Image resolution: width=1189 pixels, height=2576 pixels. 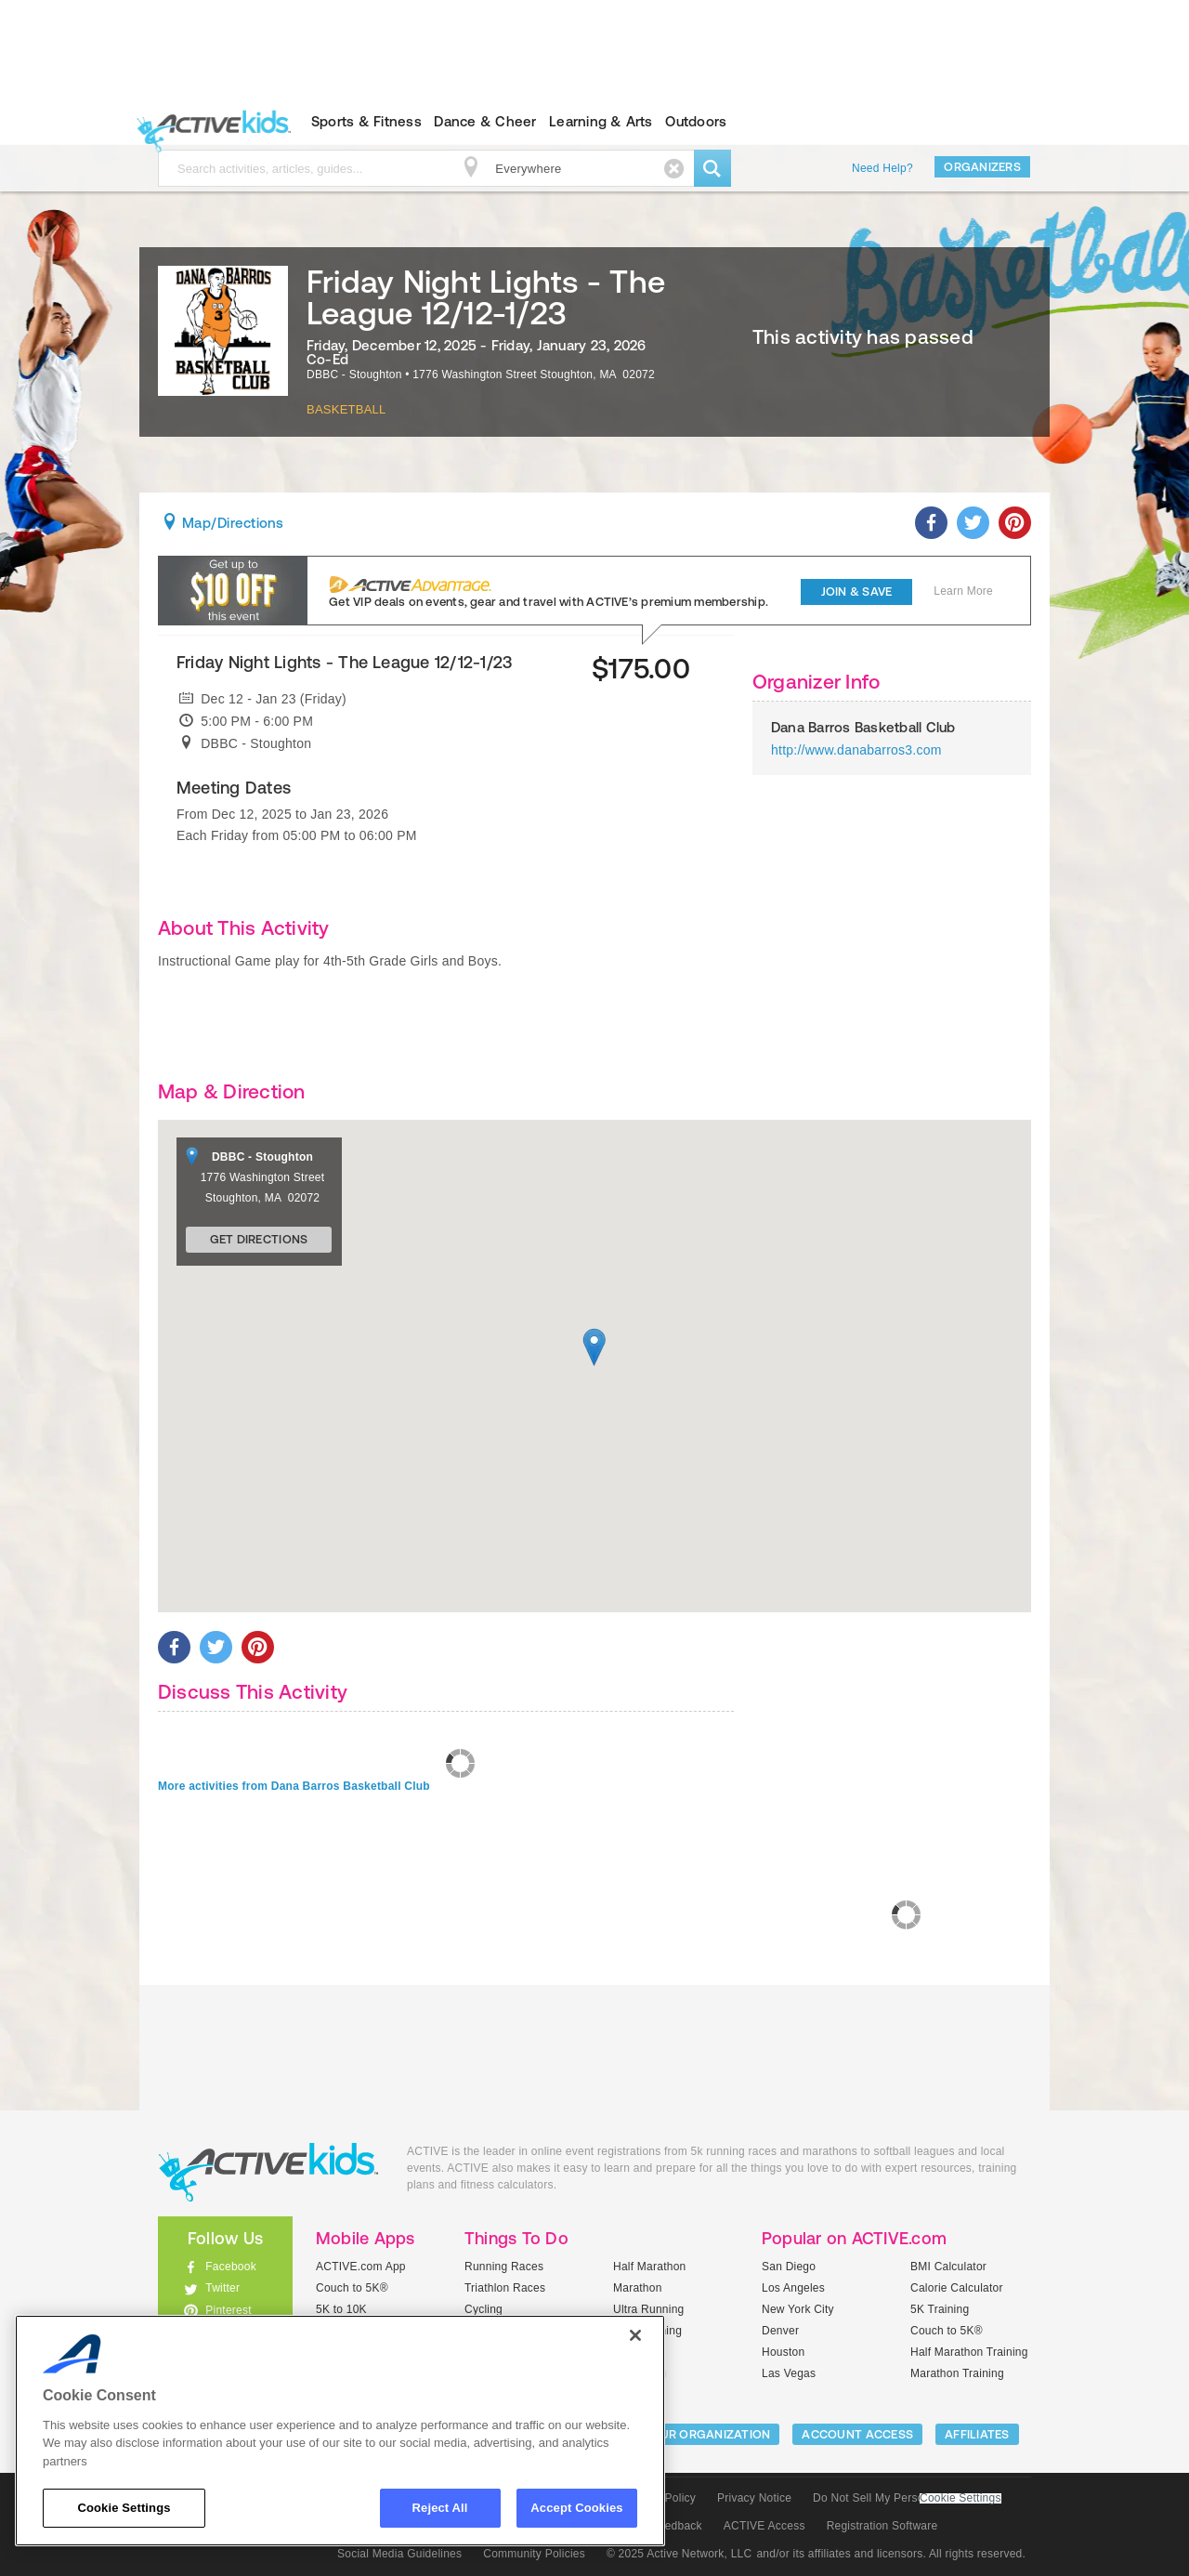 What do you see at coordinates (361, 2266) in the screenshot?
I see `ACTIVE.com App` at bounding box center [361, 2266].